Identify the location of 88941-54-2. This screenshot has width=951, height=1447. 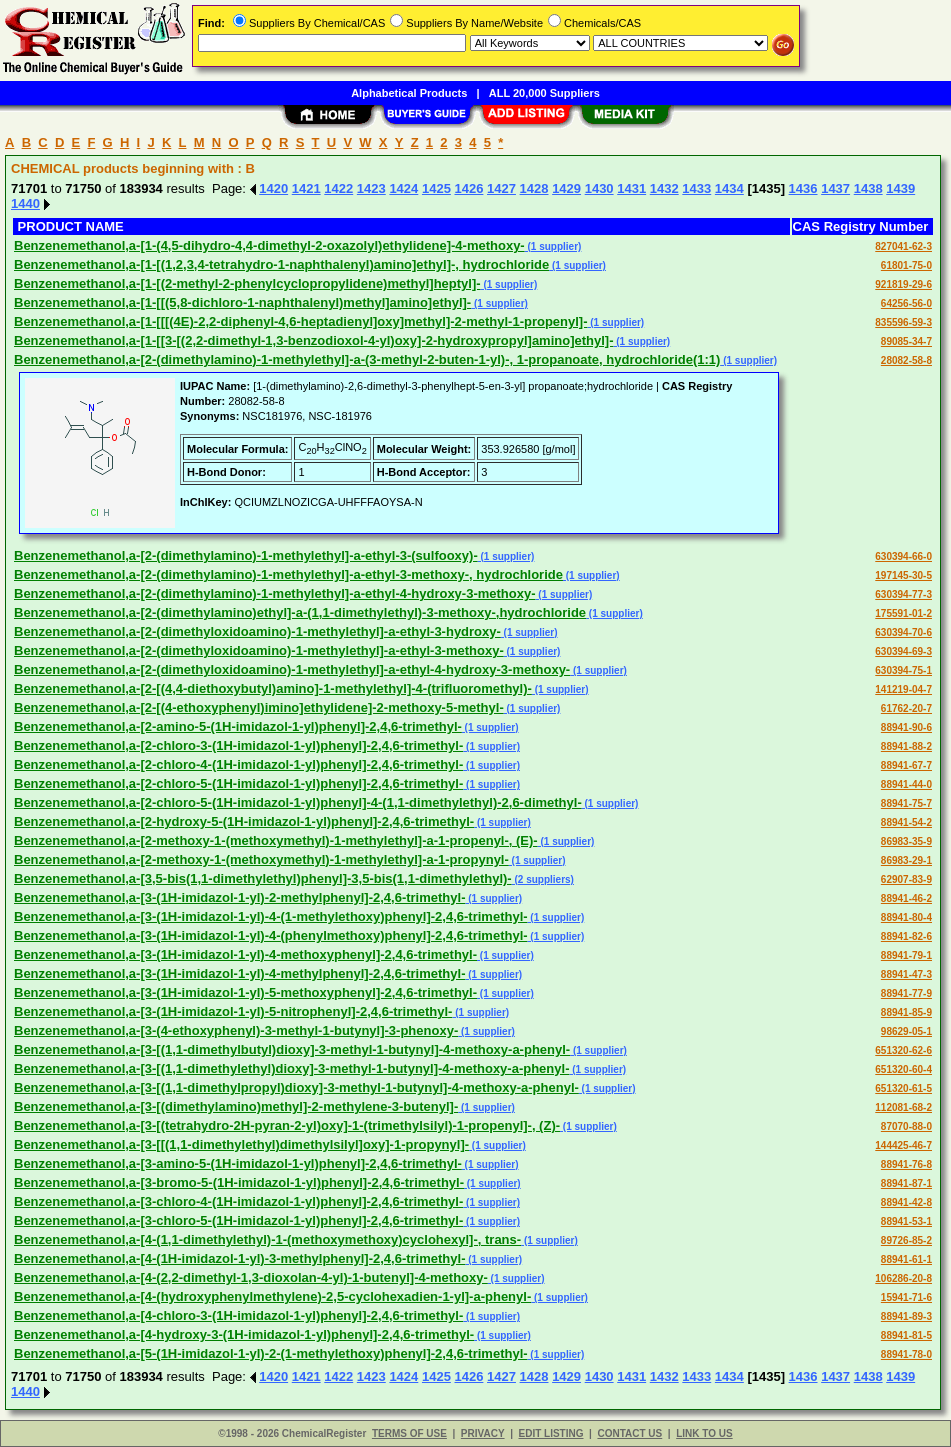
(906, 822).